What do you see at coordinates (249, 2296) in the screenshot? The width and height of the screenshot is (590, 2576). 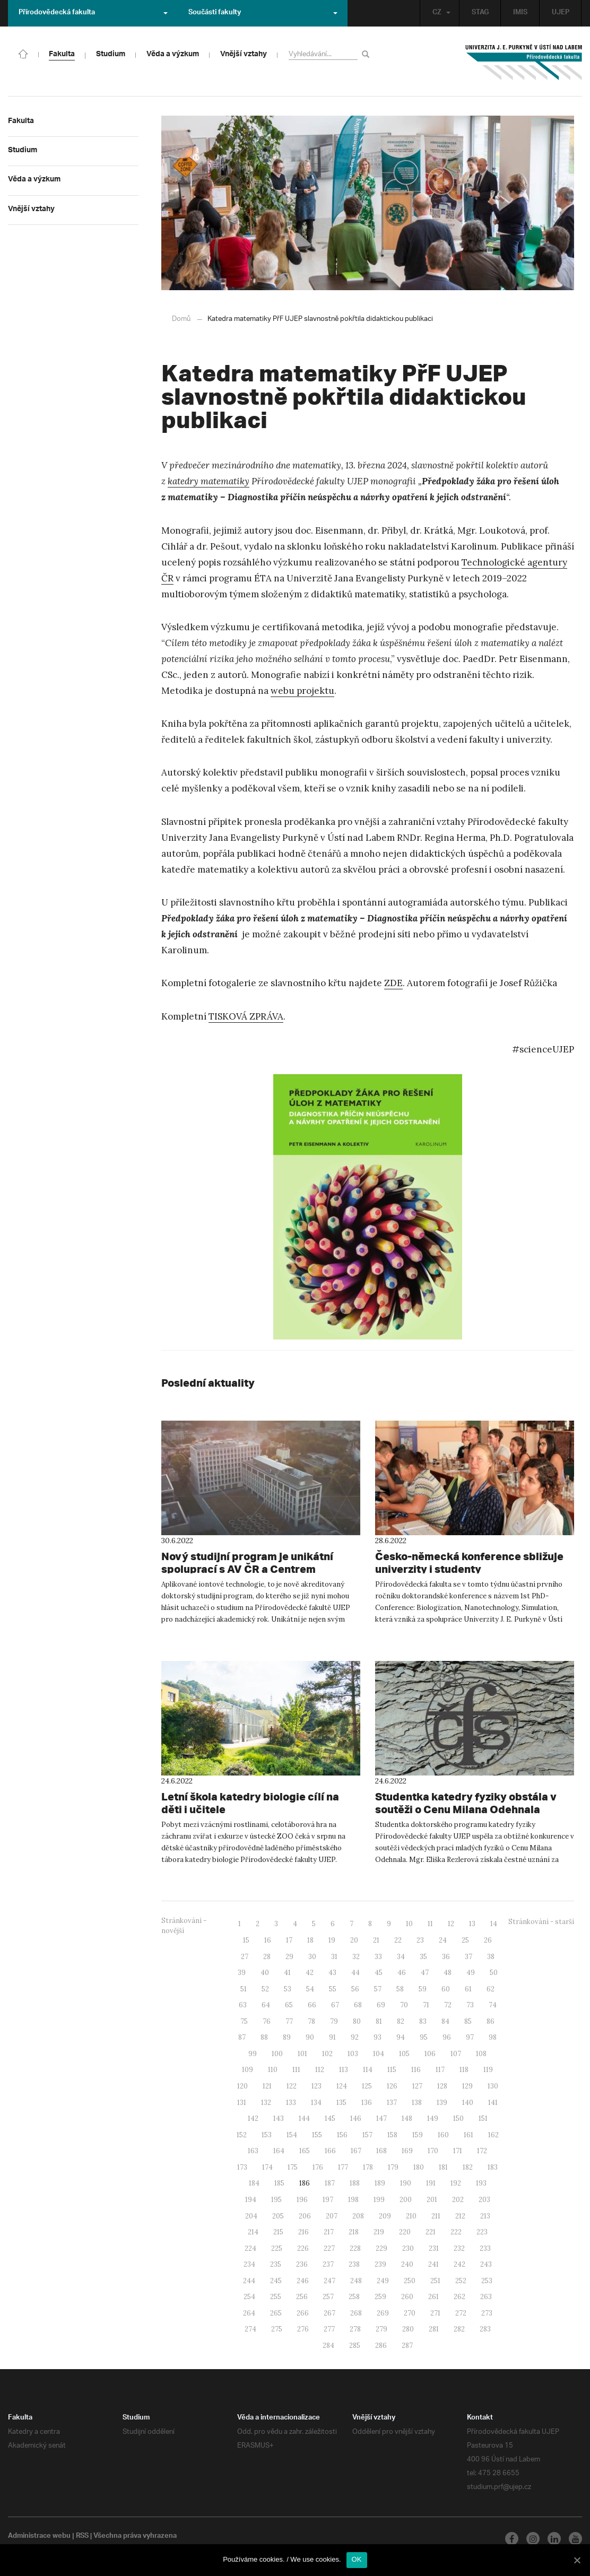 I see `254` at bounding box center [249, 2296].